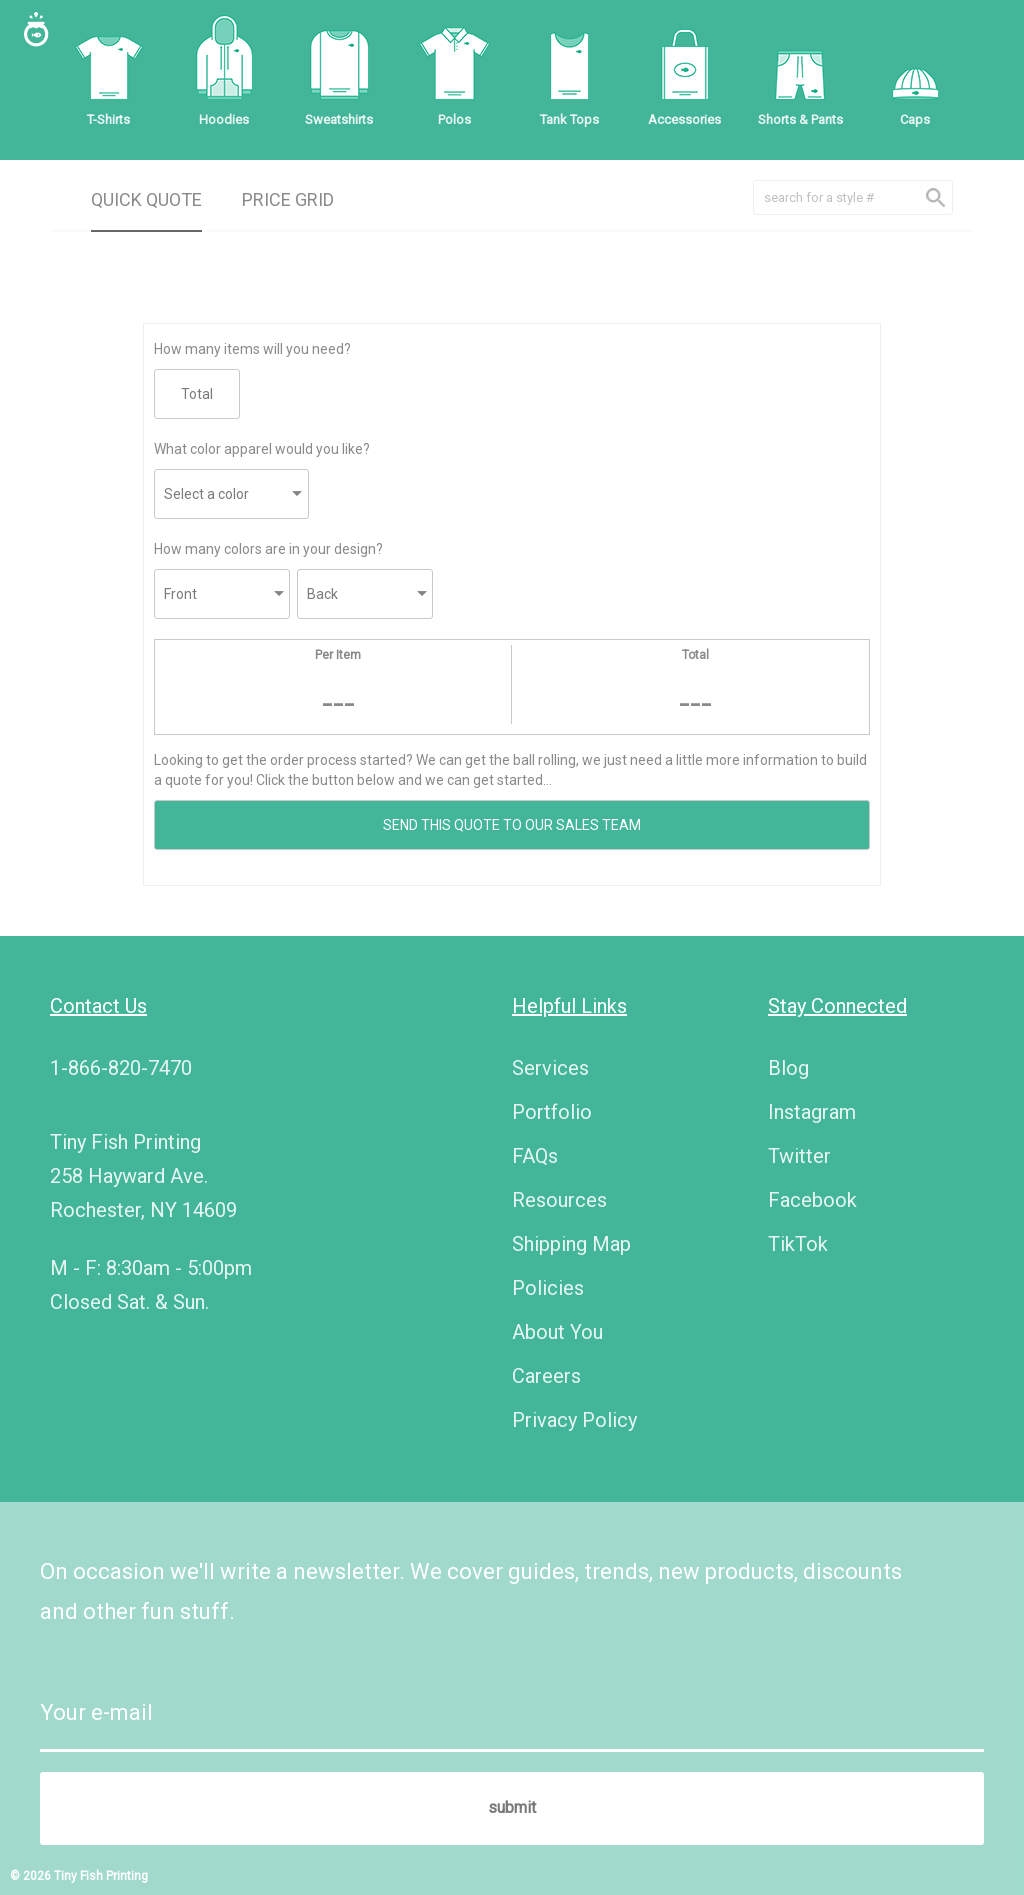  I want to click on Services, so click(550, 1068).